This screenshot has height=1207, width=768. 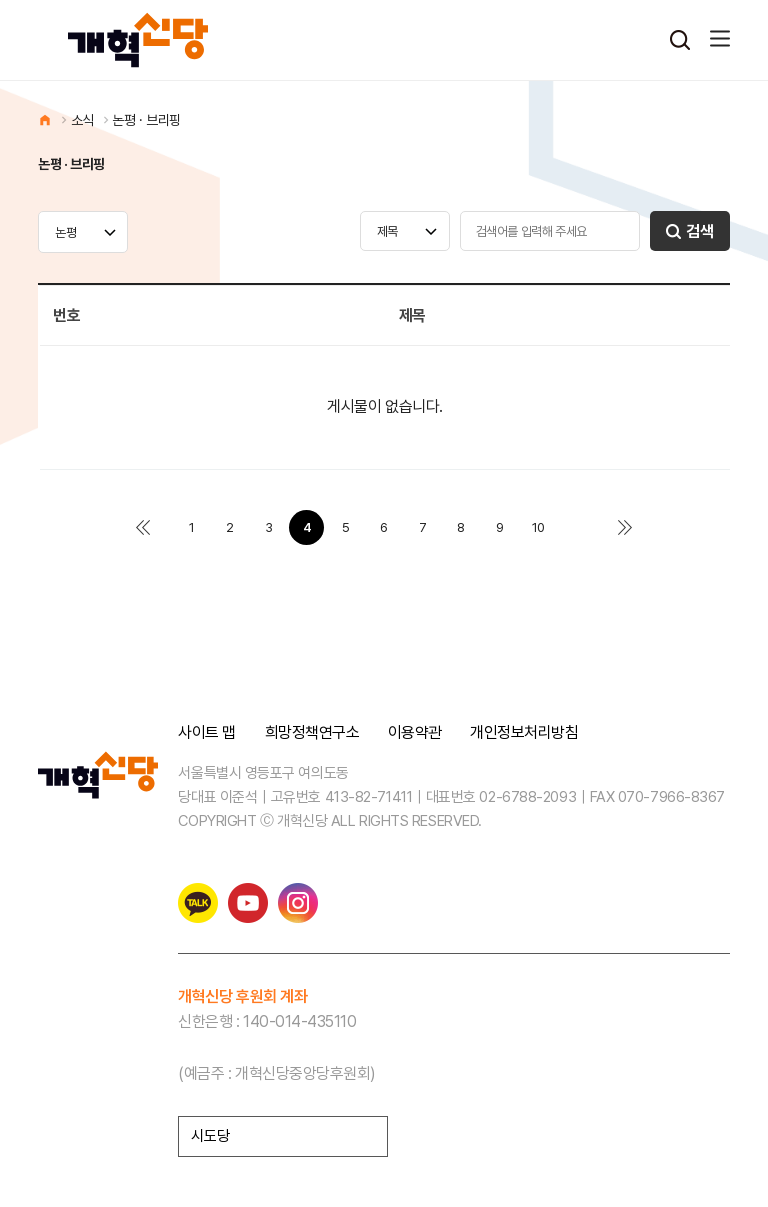 I want to click on 본문 바로가기, so click(x=0, y=0).